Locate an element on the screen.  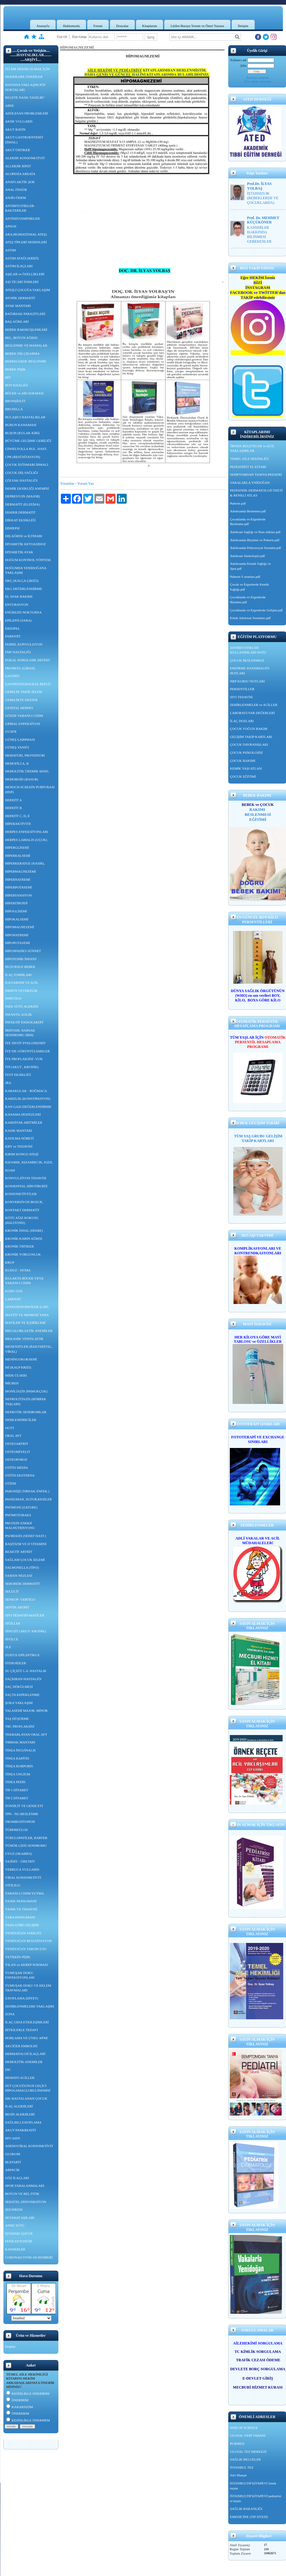
BAŞ AĞRILARI is located at coordinates (17, 321).